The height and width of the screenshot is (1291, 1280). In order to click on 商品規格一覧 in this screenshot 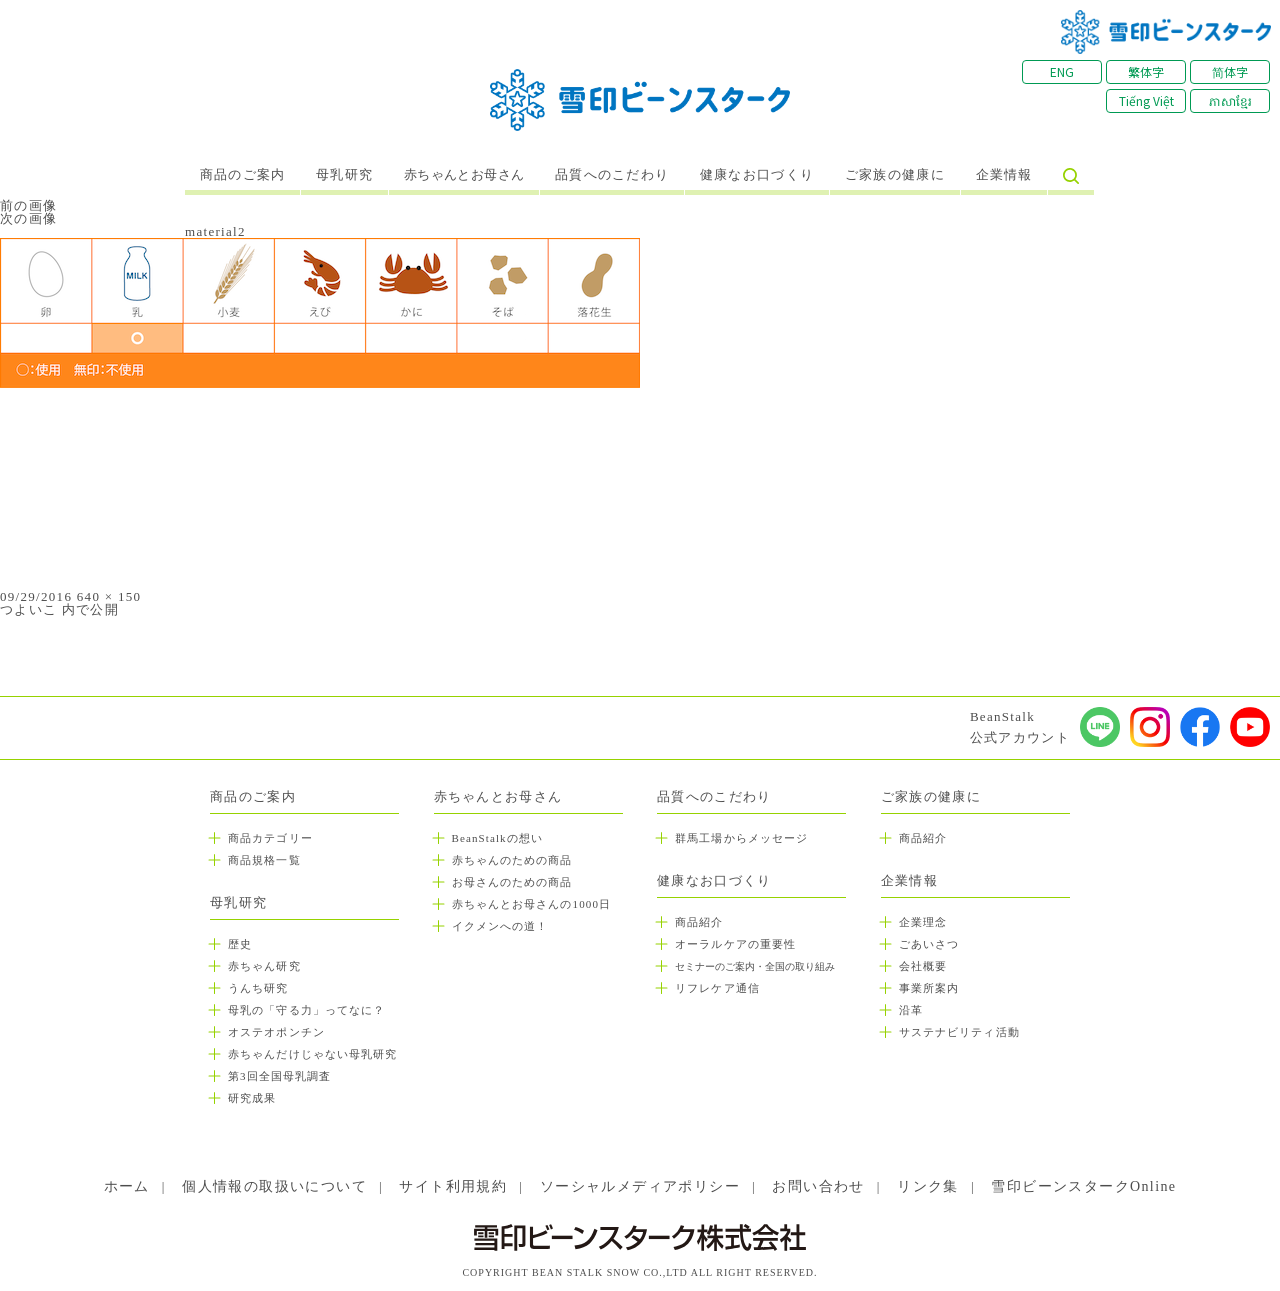, I will do `click(264, 860)`.